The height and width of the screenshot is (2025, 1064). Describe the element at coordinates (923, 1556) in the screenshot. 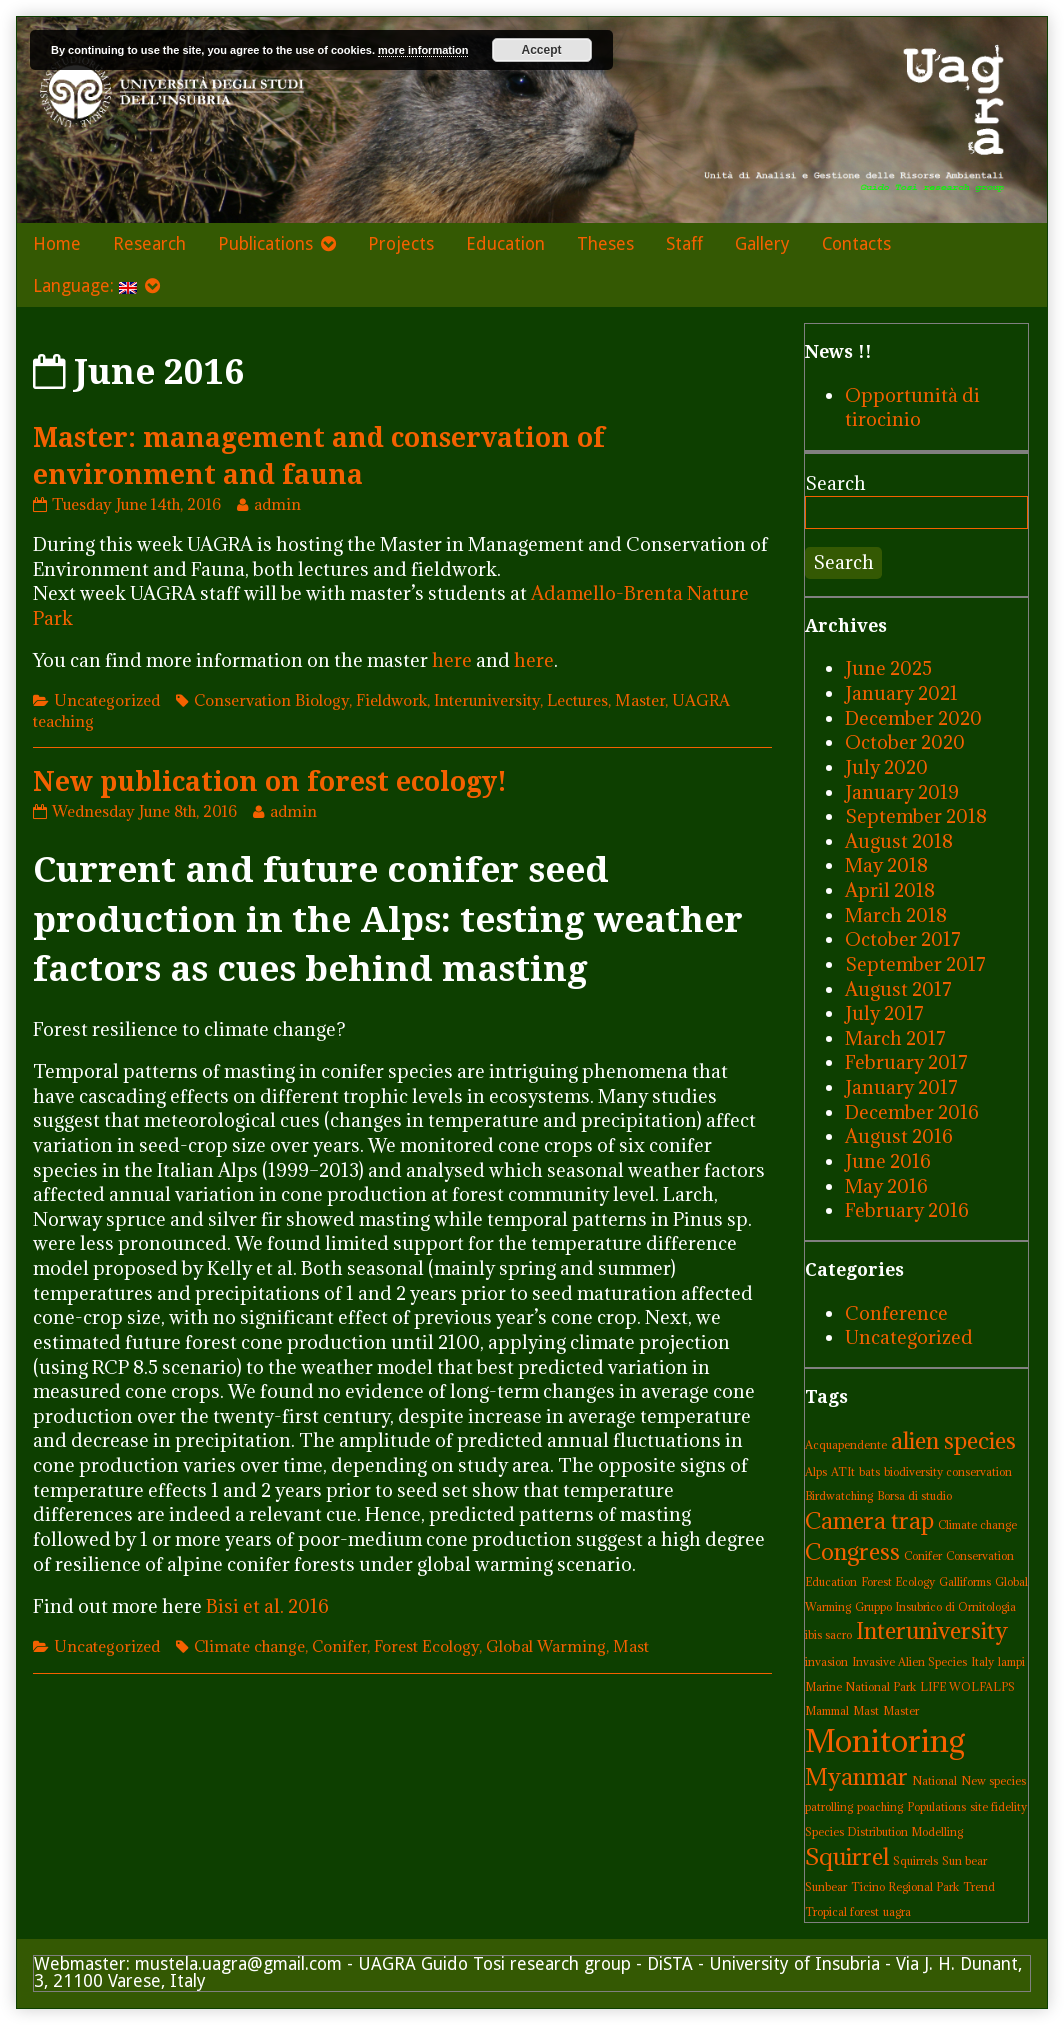

I see `Conifer [Conifer (1 item)]` at that location.